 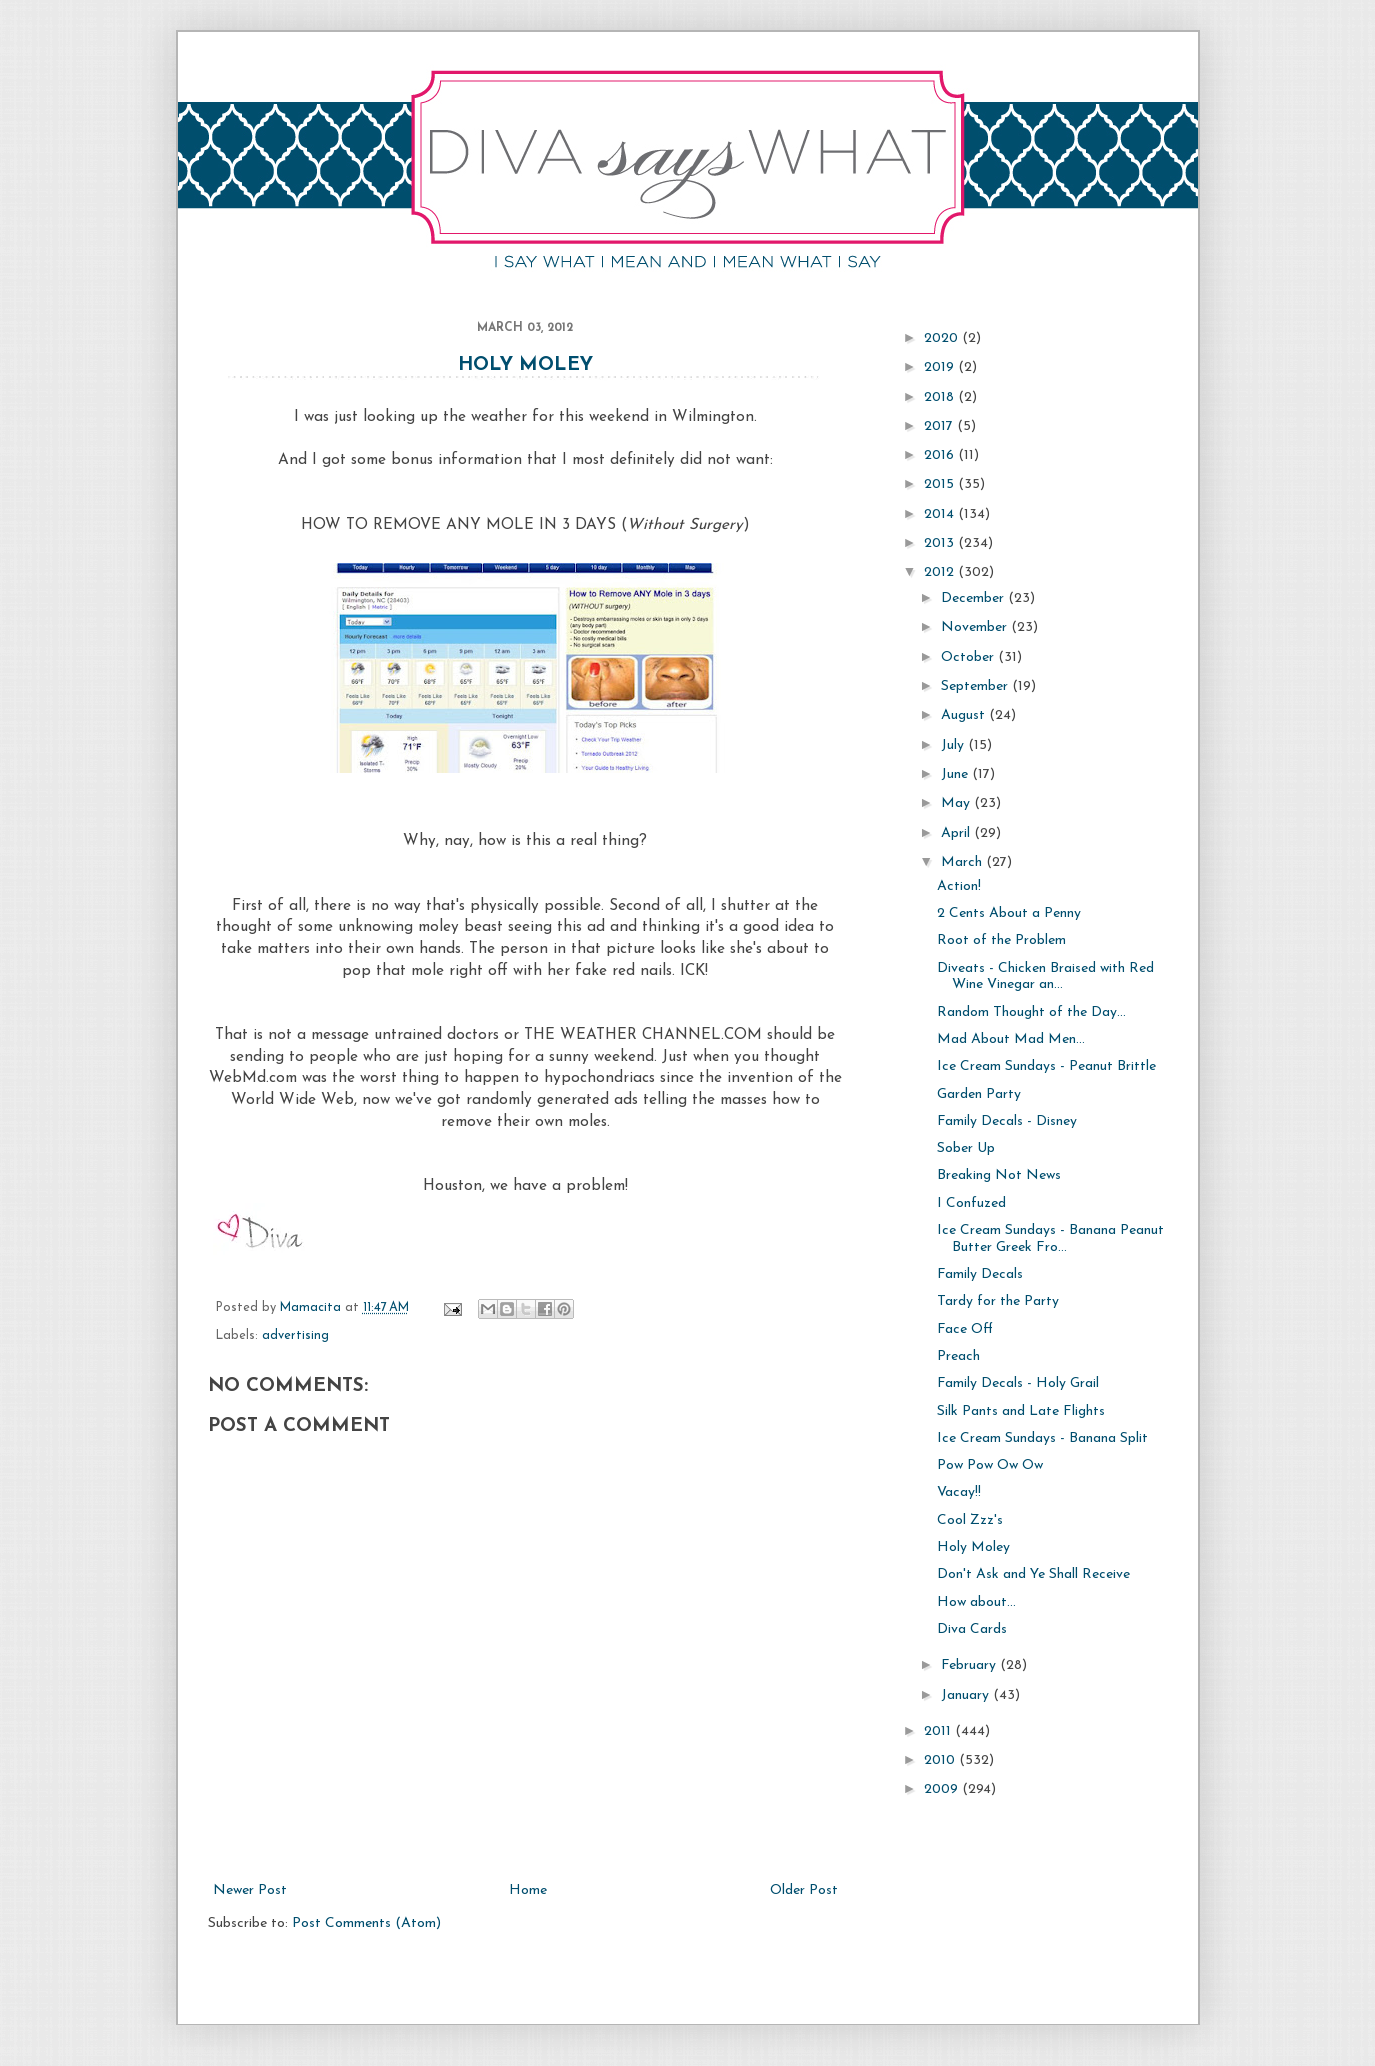 I want to click on Sober Up, so click(x=966, y=1148).